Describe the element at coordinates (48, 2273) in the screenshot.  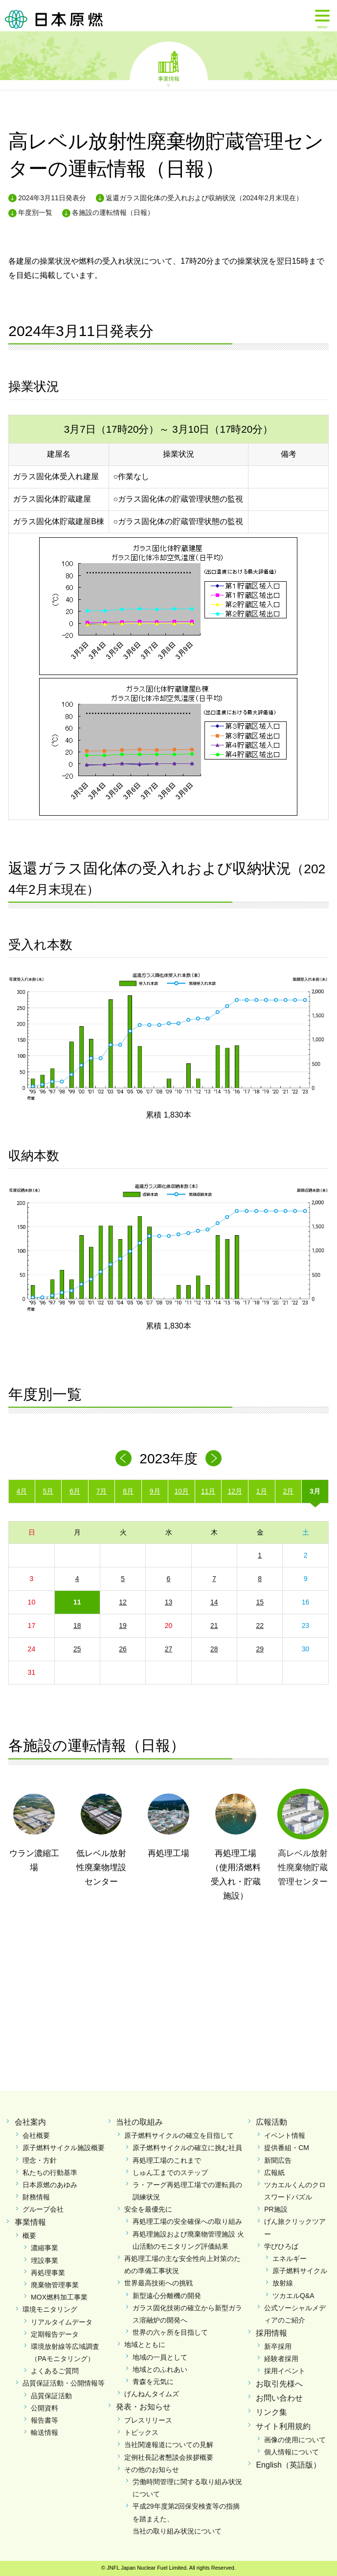
I see `再処理事業` at that location.